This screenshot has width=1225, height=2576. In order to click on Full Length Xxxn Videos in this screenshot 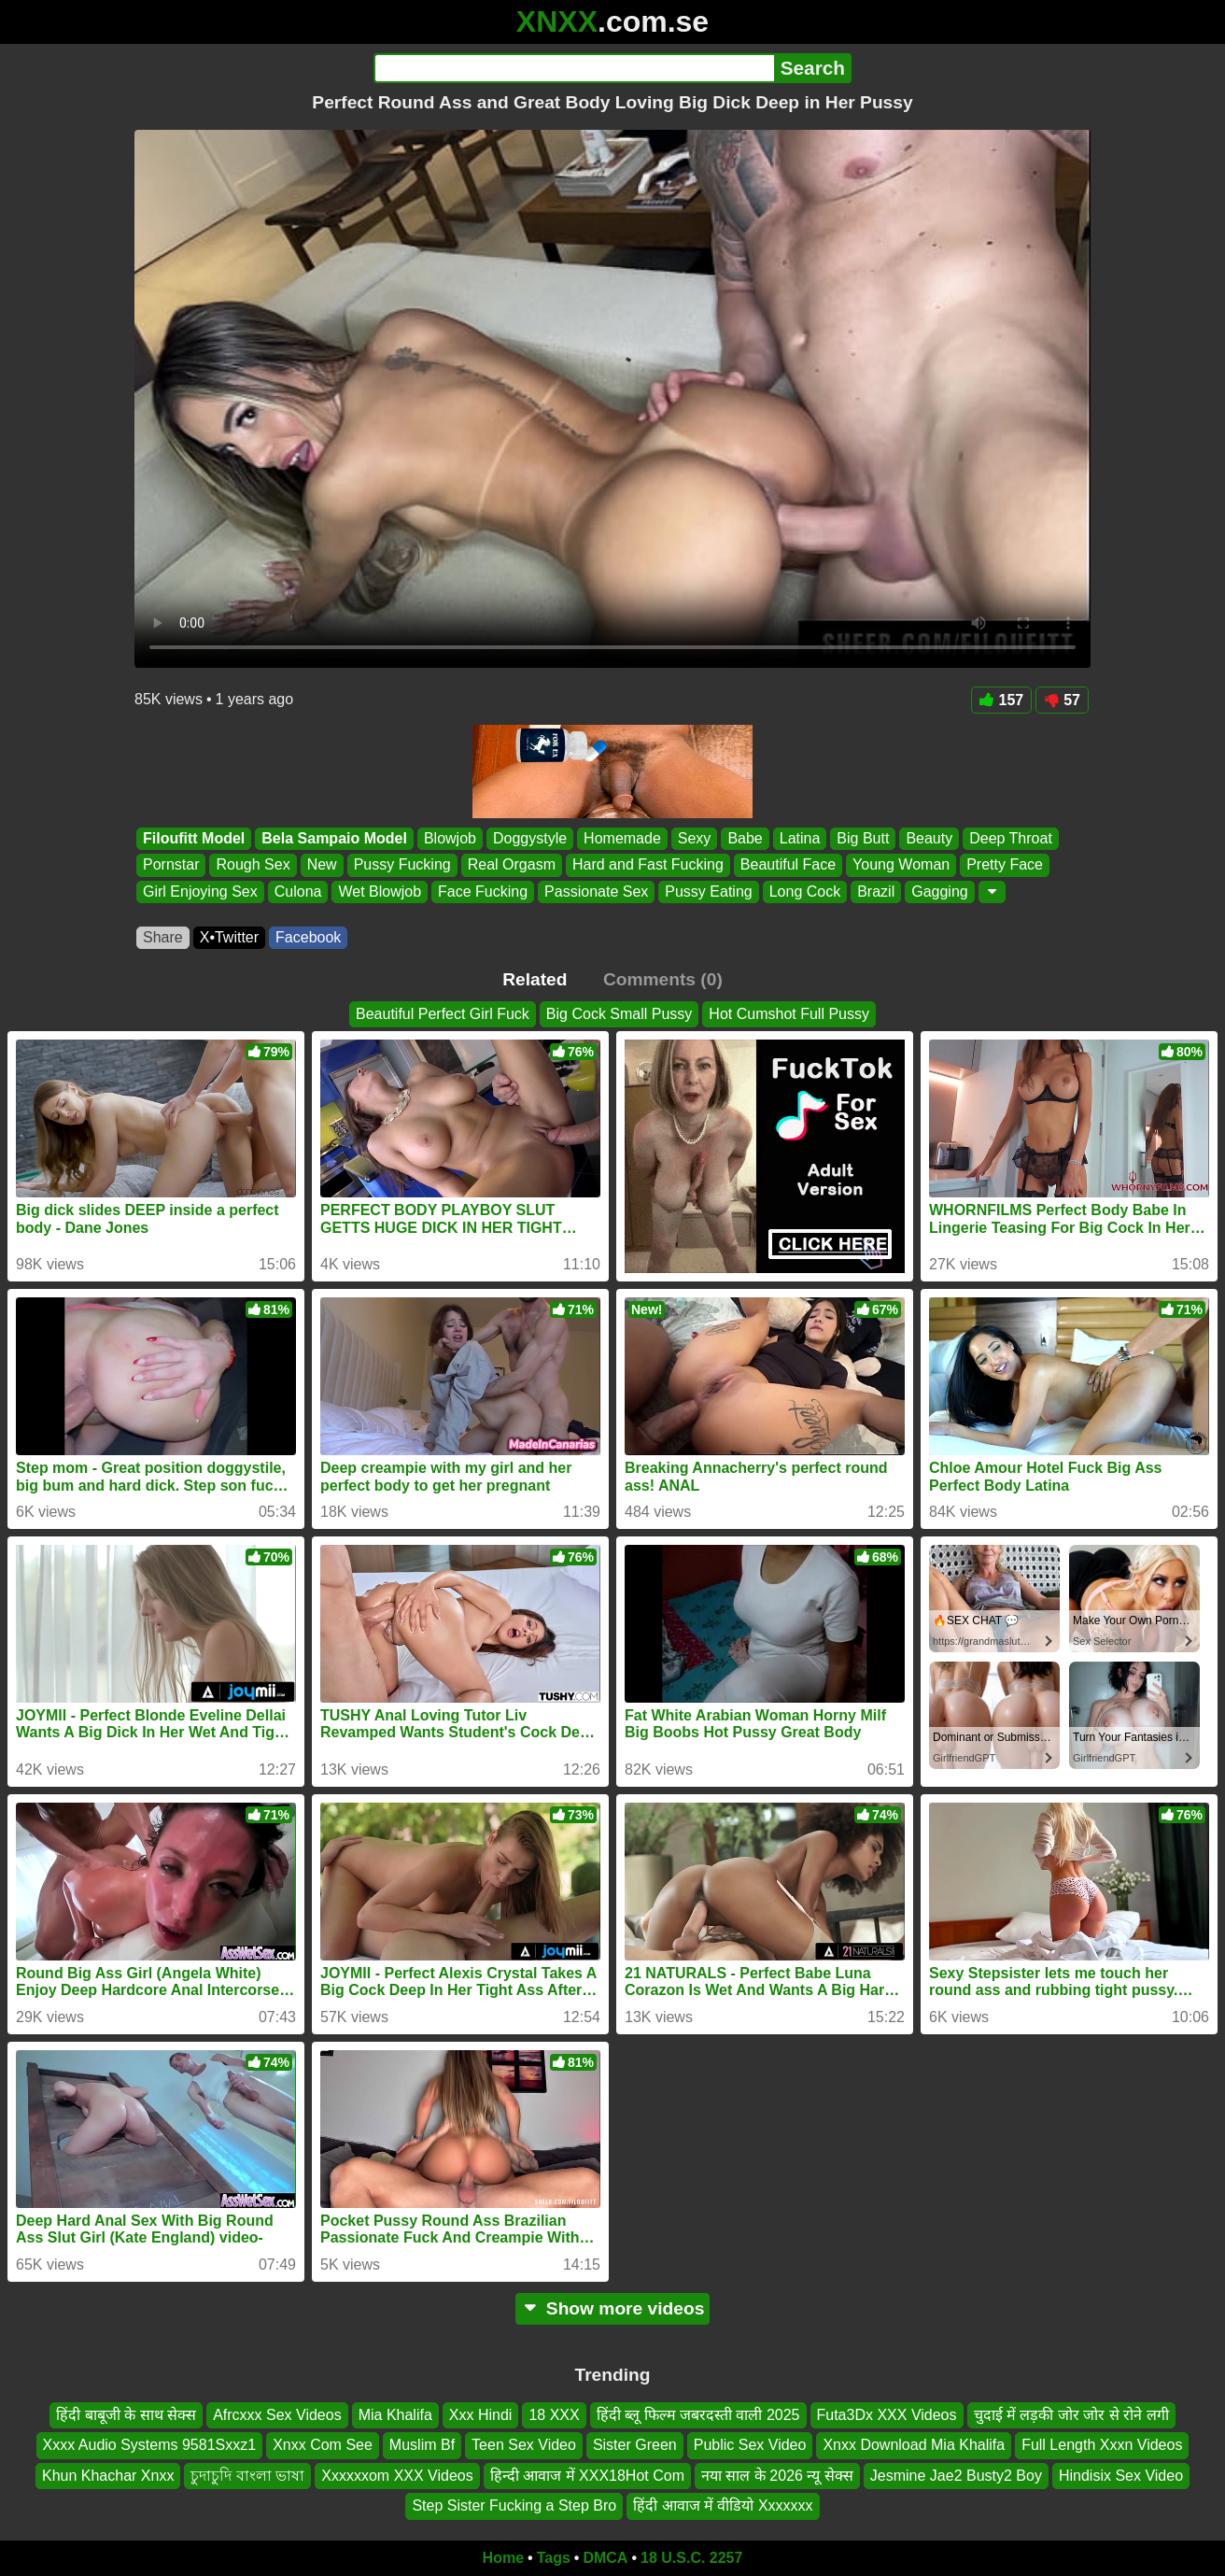, I will do `click(1101, 2445)`.